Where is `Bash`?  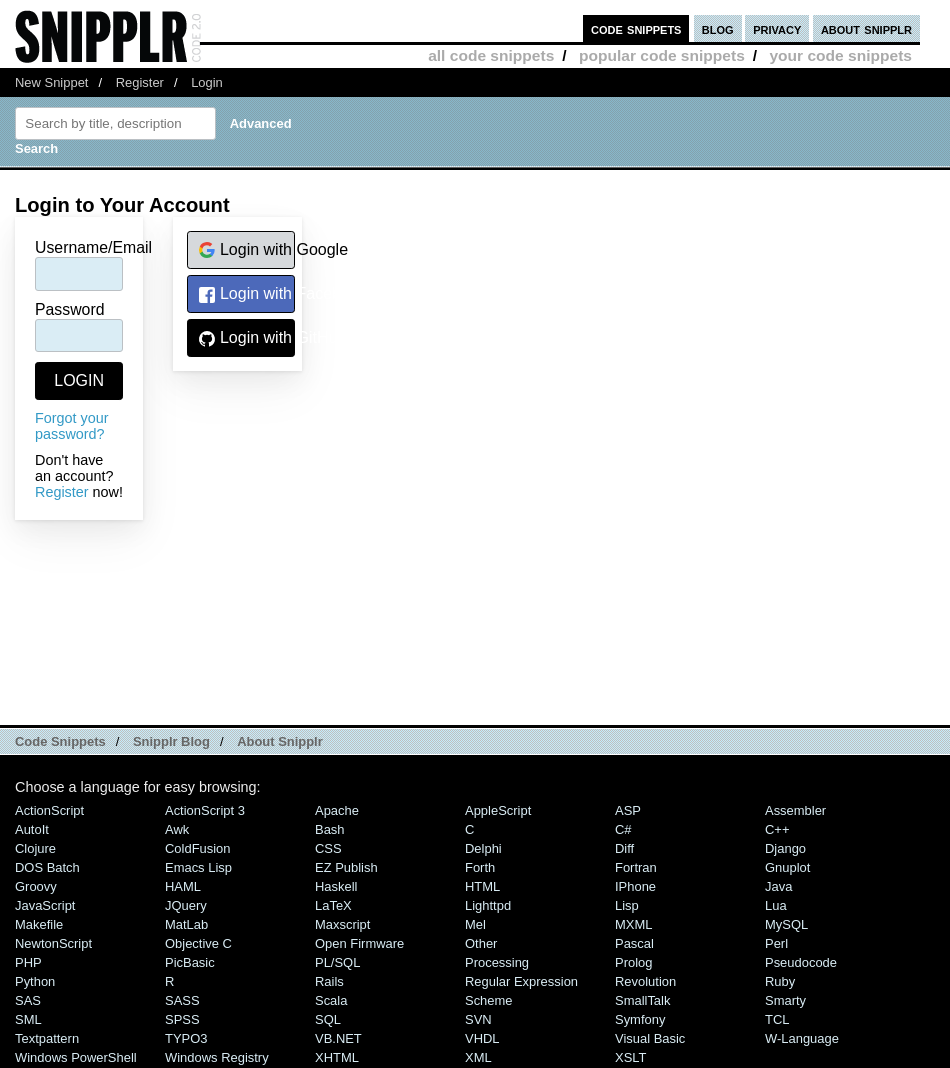
Bash is located at coordinates (330, 829).